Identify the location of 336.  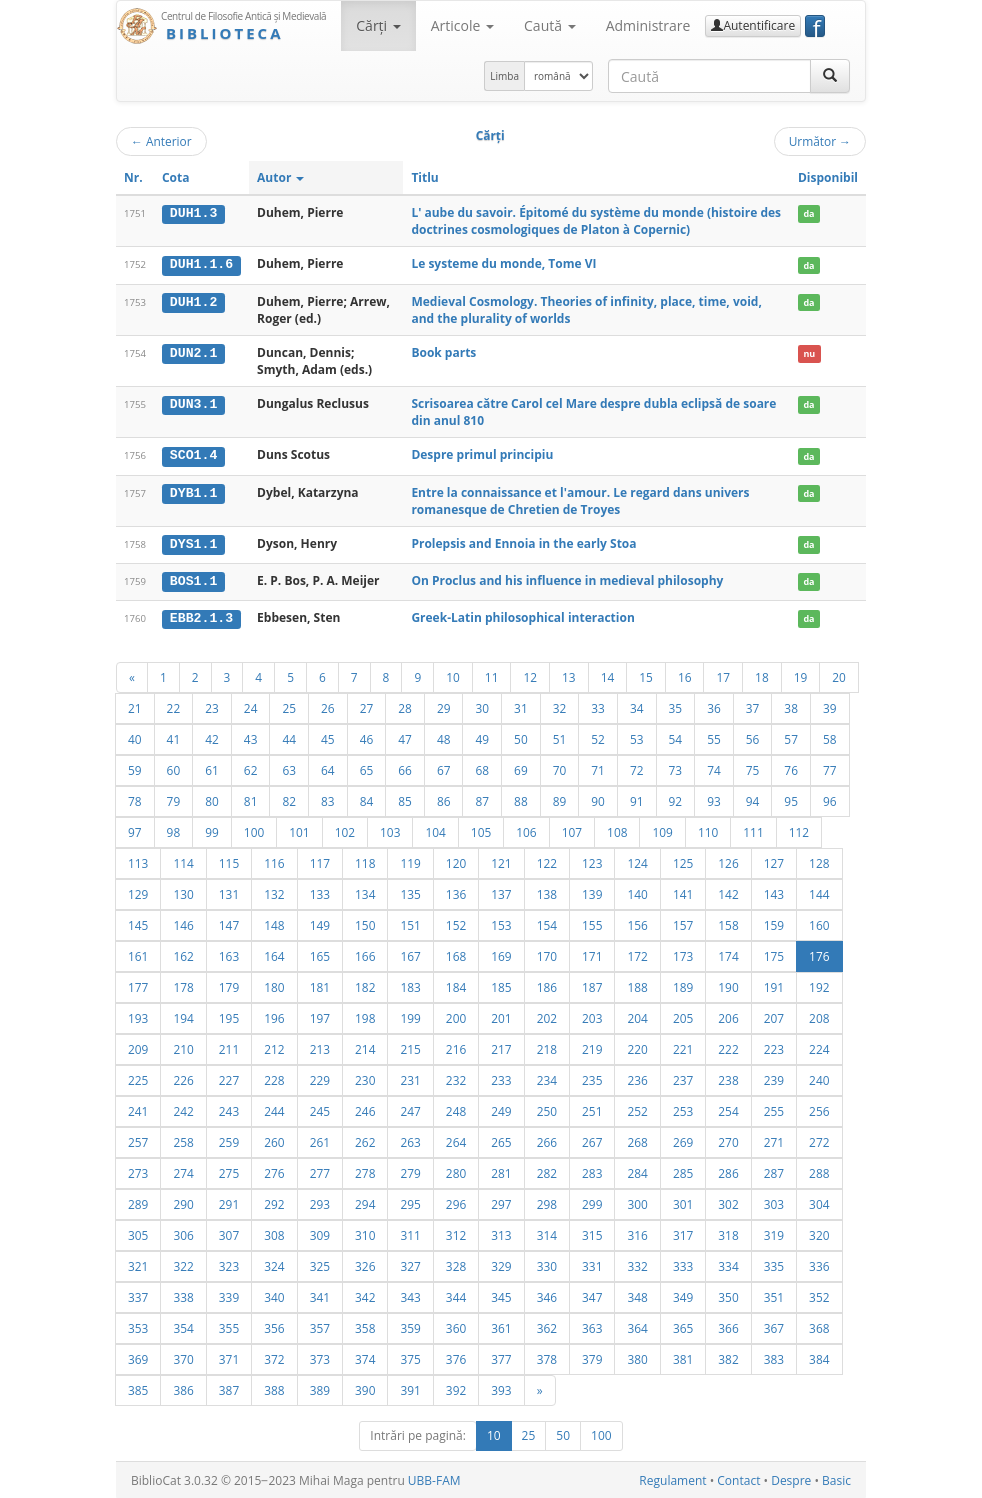
(819, 1264).